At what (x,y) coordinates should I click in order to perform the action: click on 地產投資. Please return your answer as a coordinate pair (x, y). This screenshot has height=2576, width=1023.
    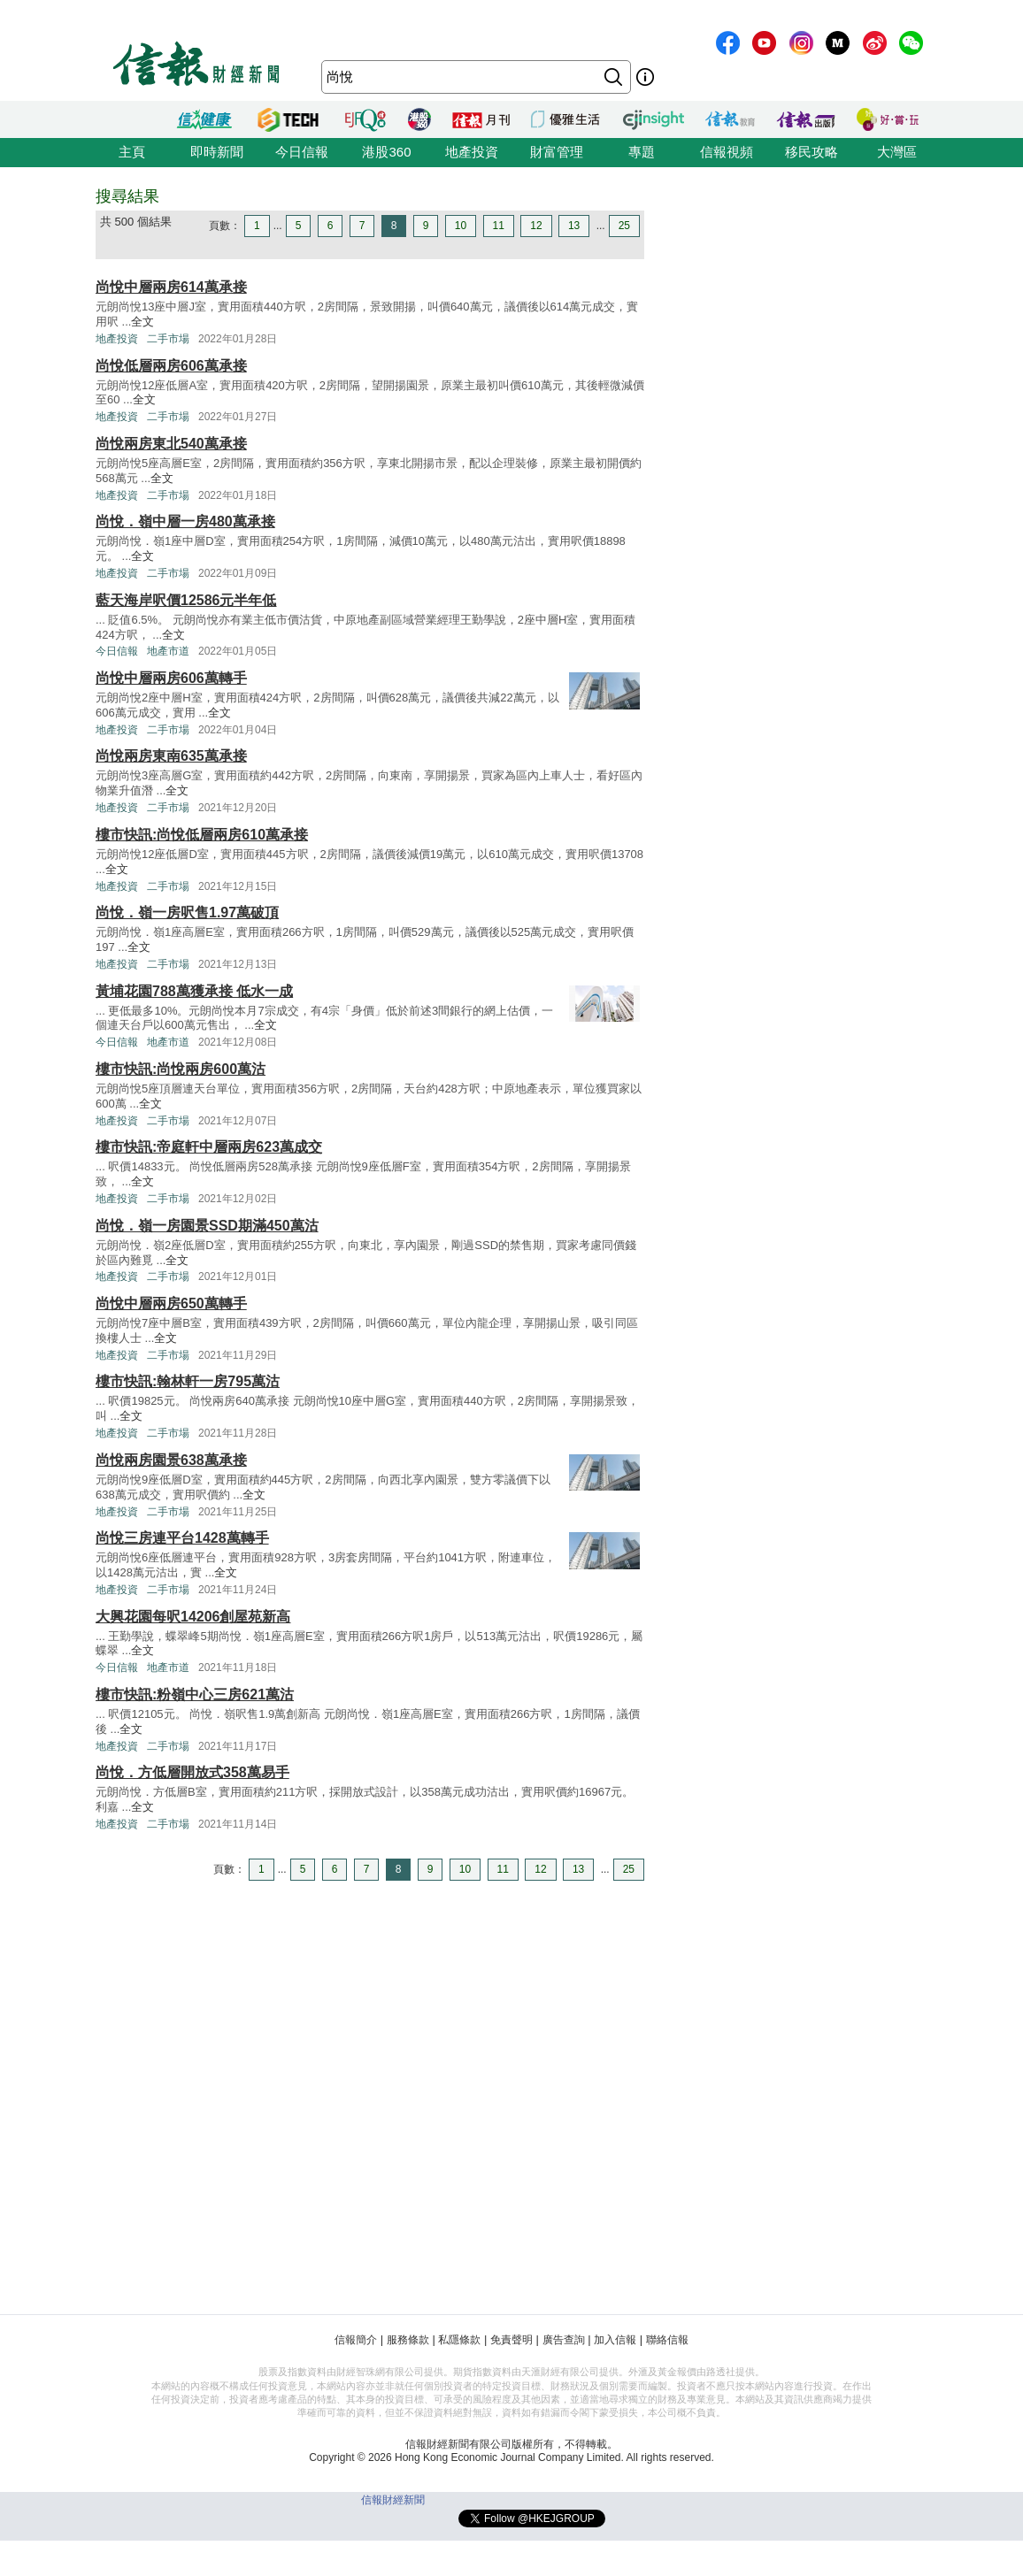
    Looking at the image, I should click on (471, 151).